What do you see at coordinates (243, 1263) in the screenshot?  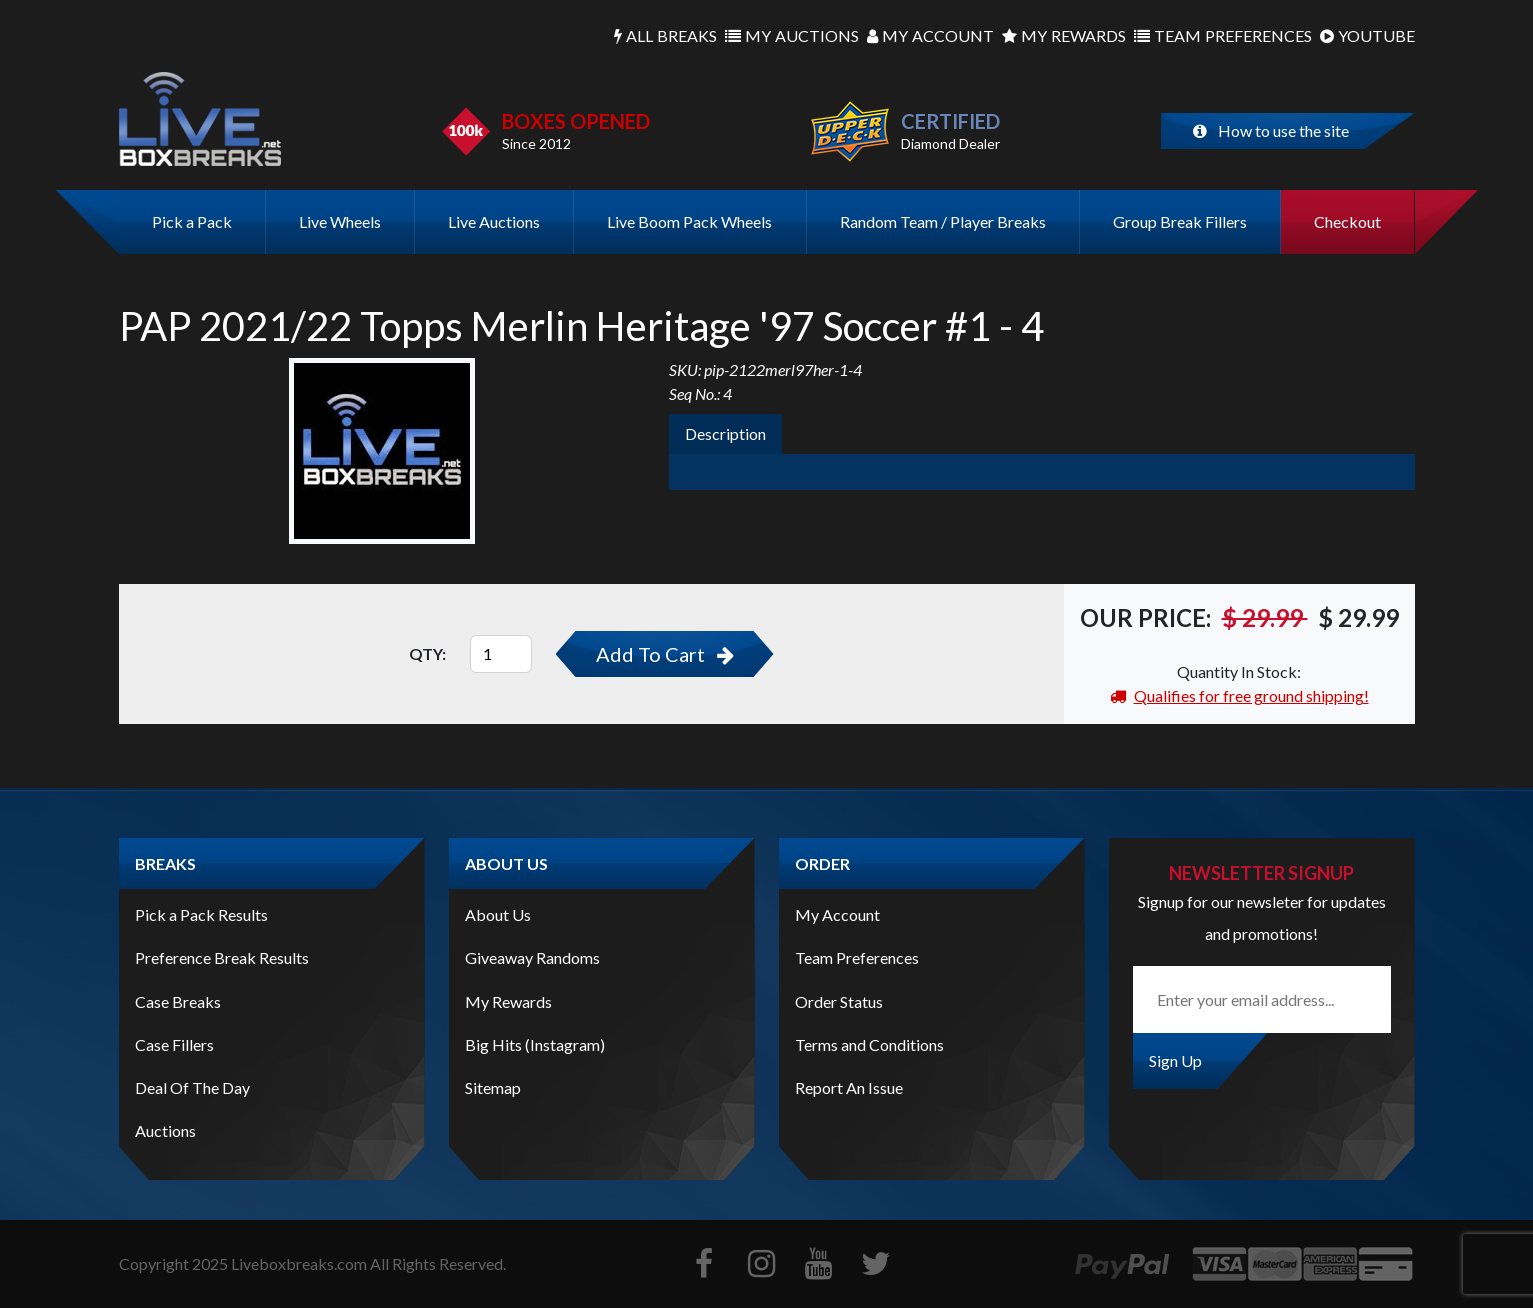 I see `Copyright Liveboxbreaks.com` at bounding box center [243, 1263].